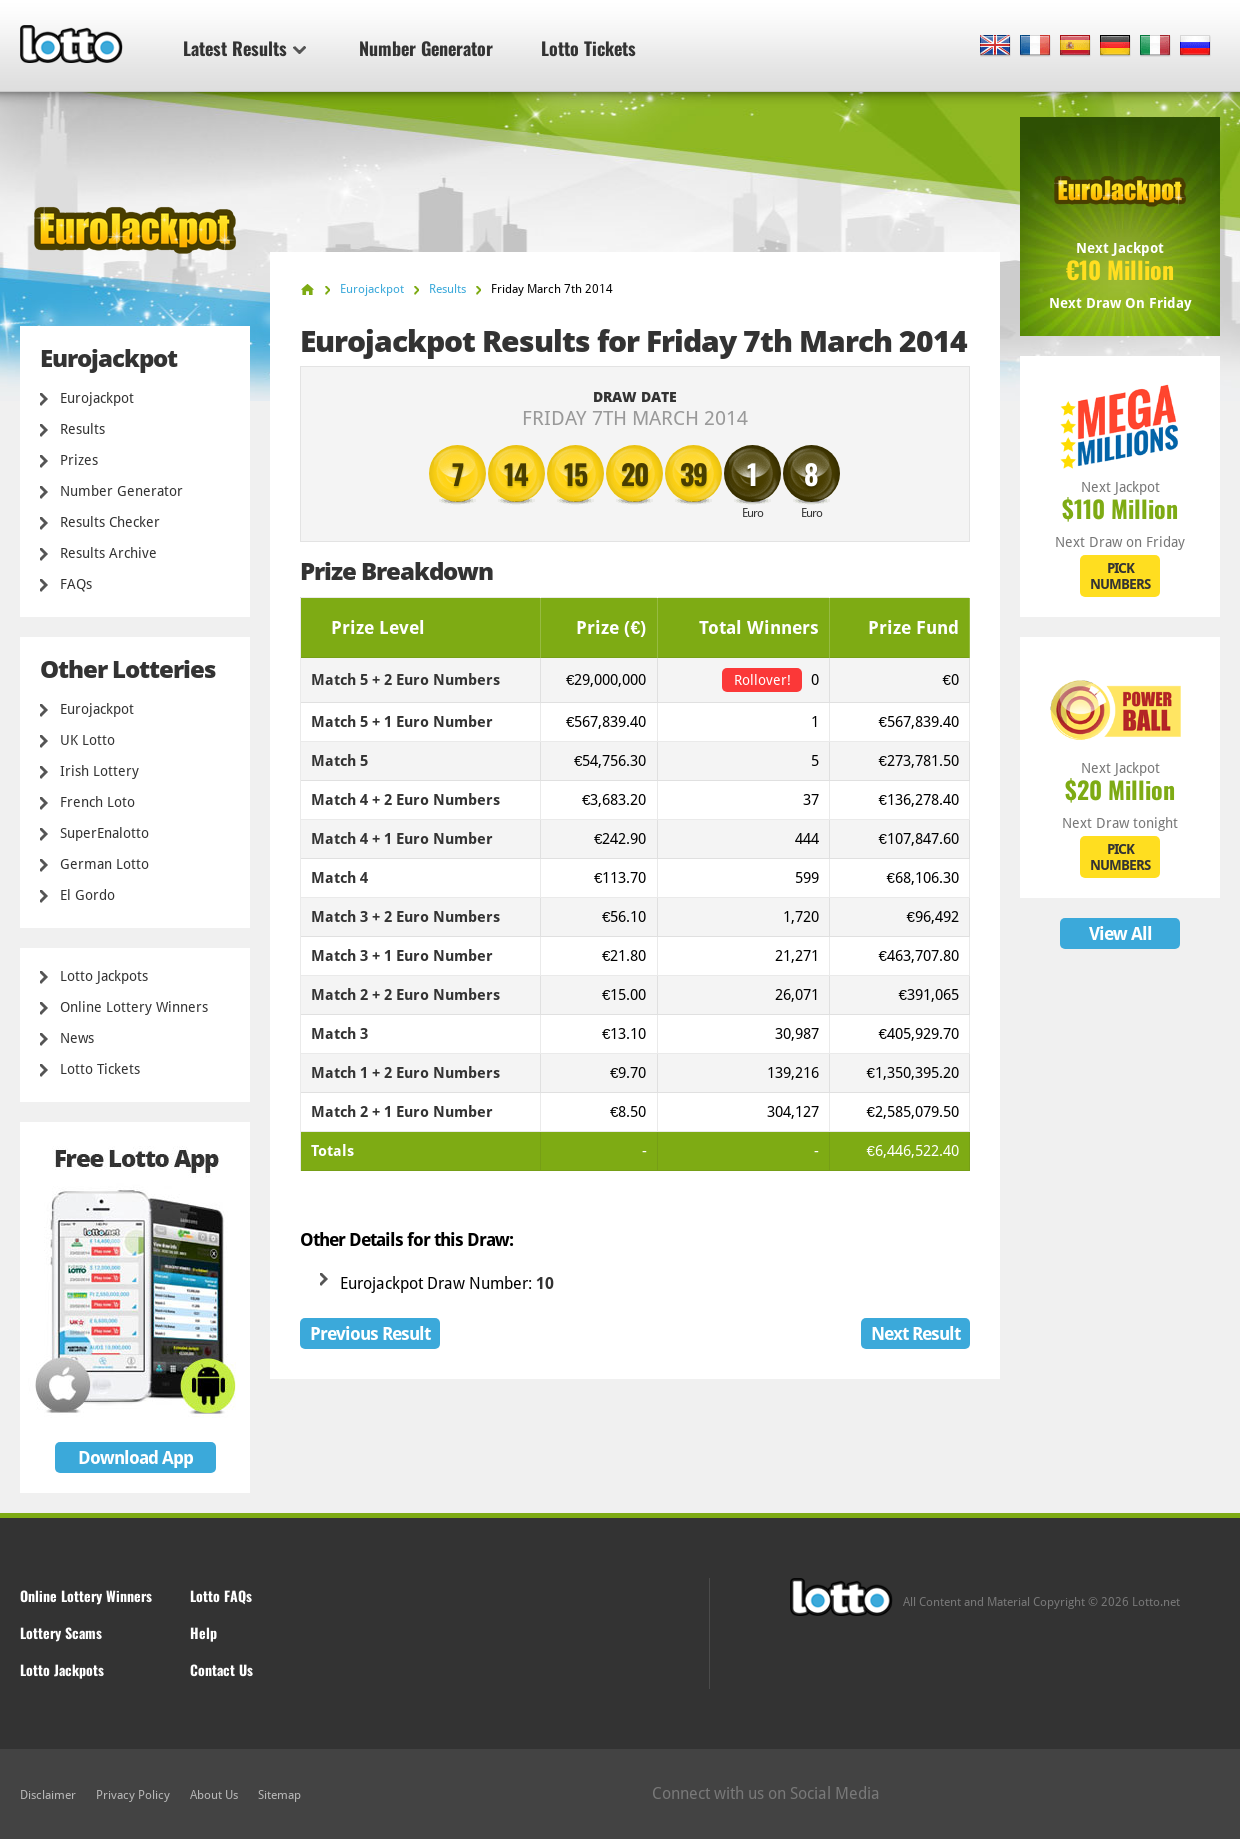 The width and height of the screenshot is (1240, 1839). Describe the element at coordinates (87, 895) in the screenshot. I see `El Gordo` at that location.